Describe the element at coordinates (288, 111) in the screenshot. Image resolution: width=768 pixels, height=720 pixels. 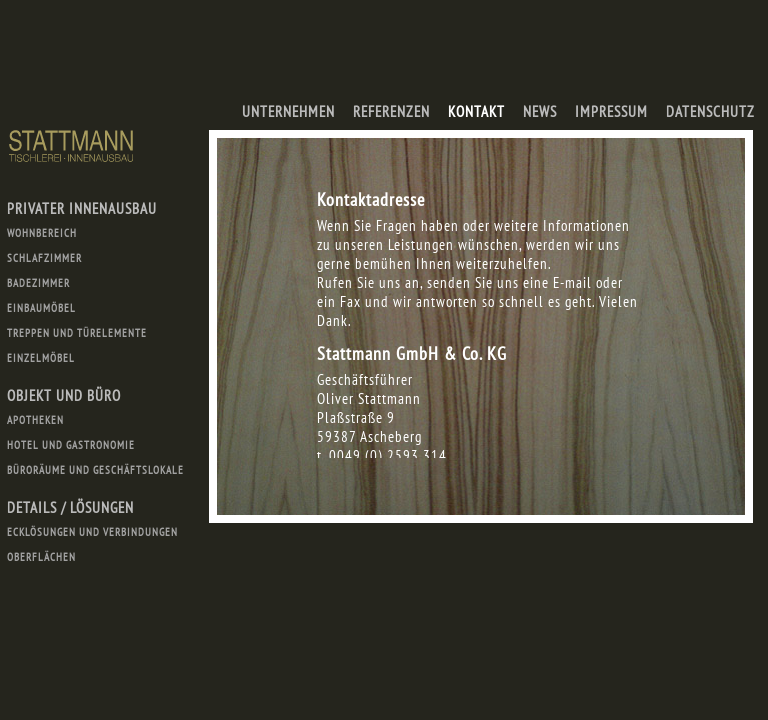
I see `Unternehmen` at that location.